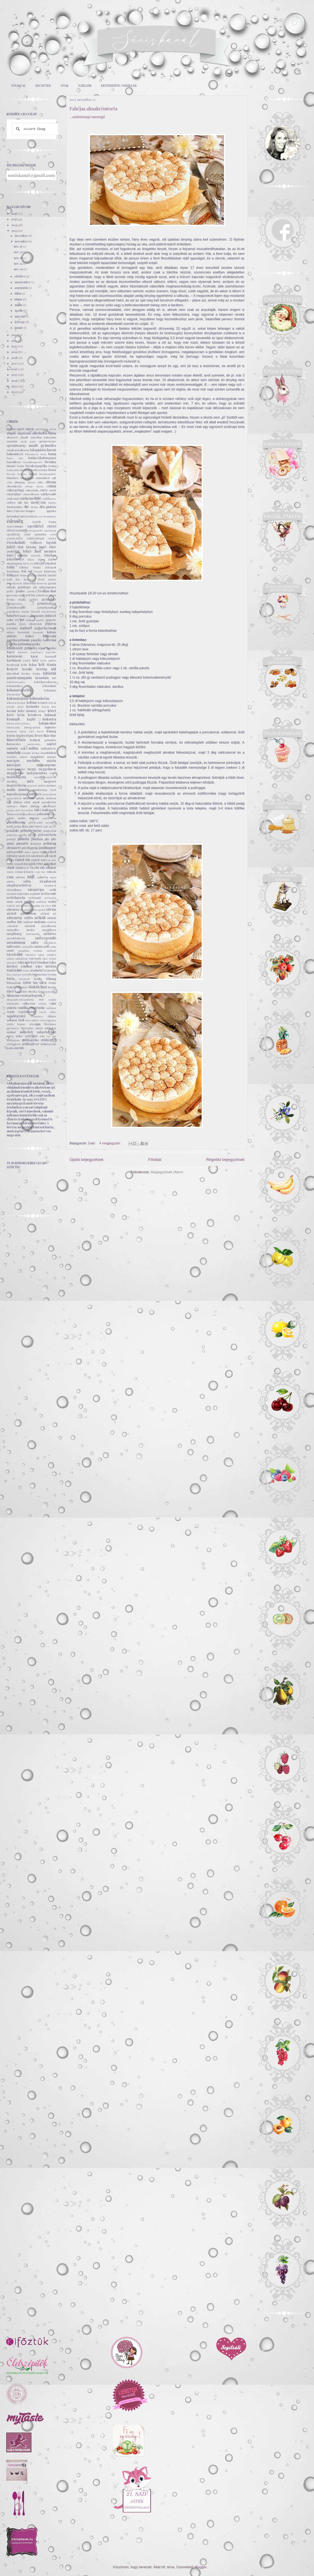 This screenshot has height=2576, width=314. What do you see at coordinates (30, 983) in the screenshot?
I see `töltött hús` at bounding box center [30, 983].